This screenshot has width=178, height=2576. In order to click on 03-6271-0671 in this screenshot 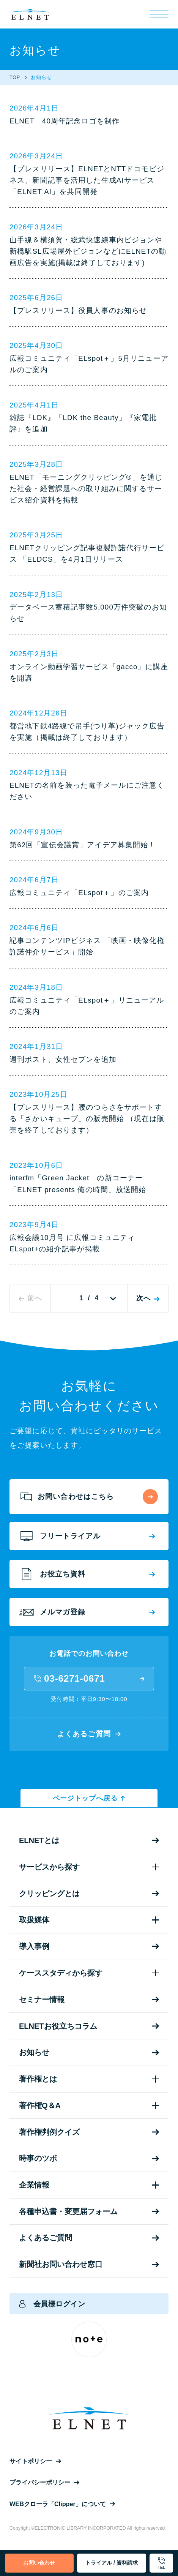, I will do `click(89, 1678)`.